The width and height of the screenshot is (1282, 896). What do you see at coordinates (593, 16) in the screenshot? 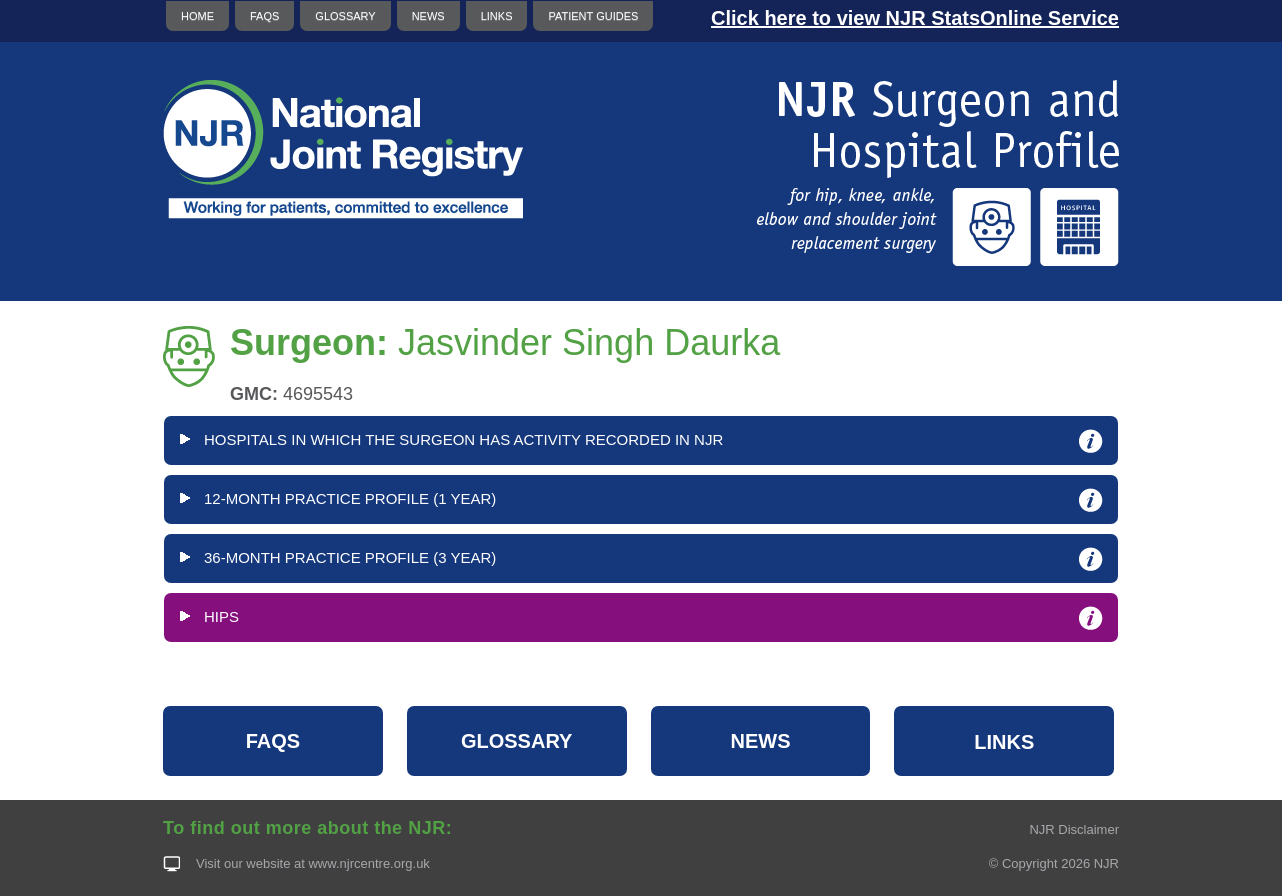
I see `PATIENT GUIDES` at bounding box center [593, 16].